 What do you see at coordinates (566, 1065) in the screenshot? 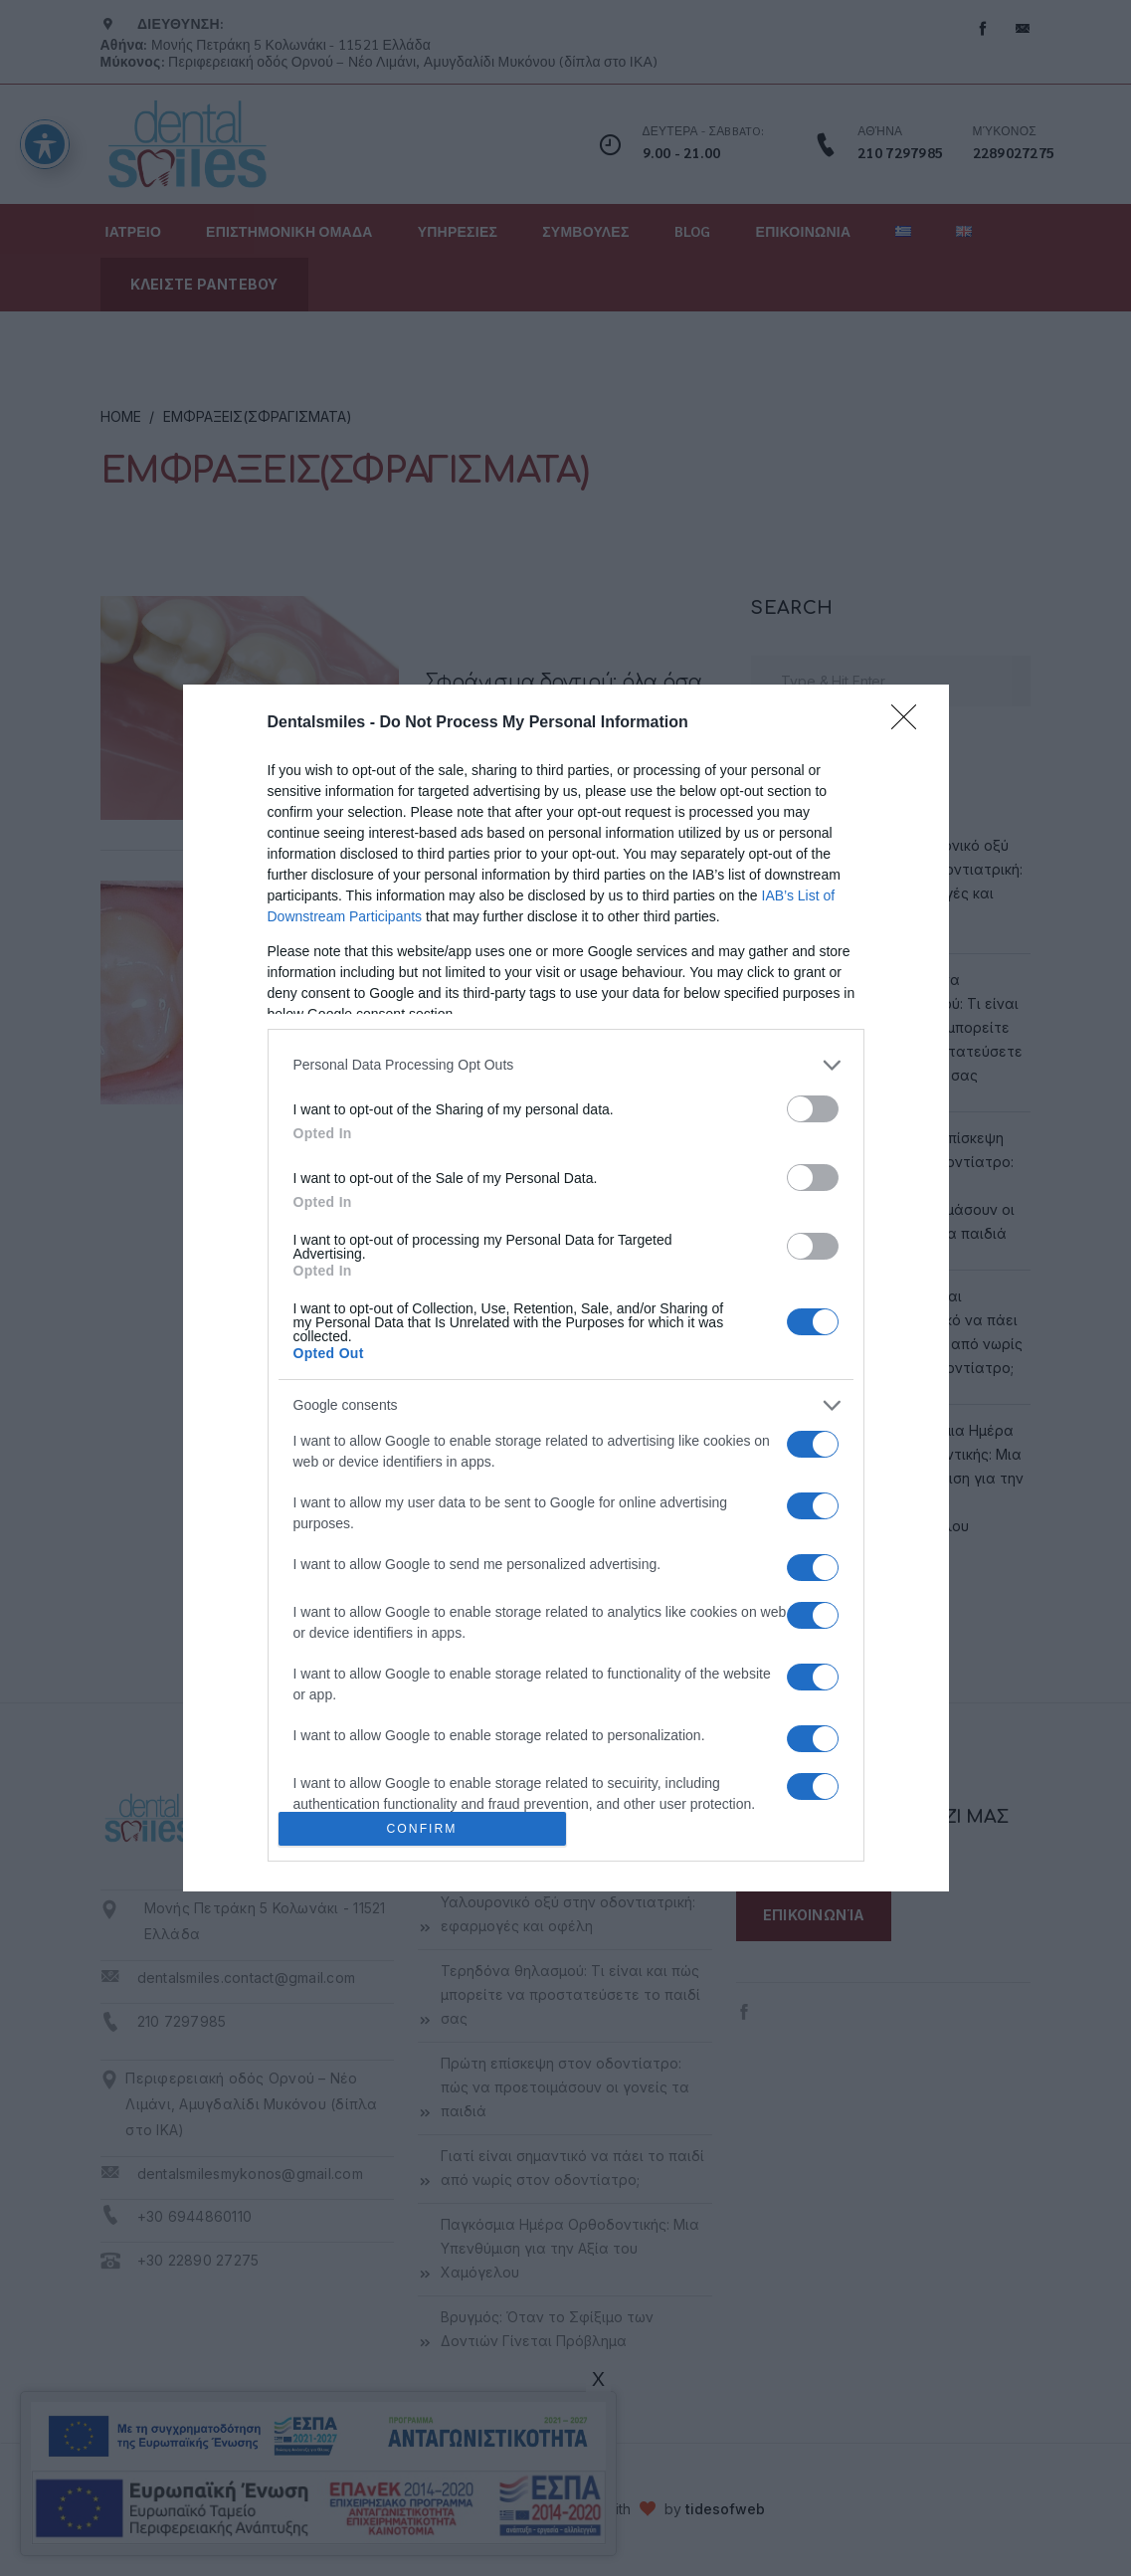
I see `[listitem]` at bounding box center [566, 1065].